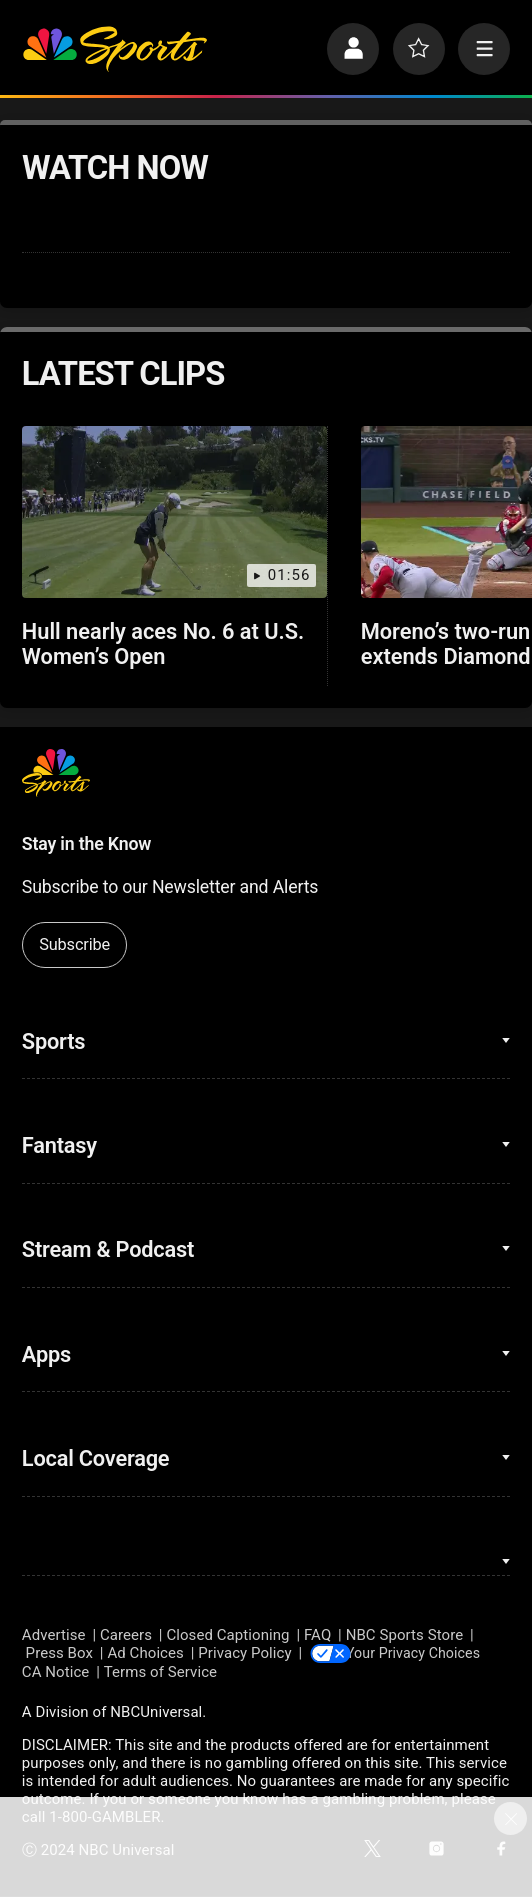  I want to click on [home page], so click(115, 49).